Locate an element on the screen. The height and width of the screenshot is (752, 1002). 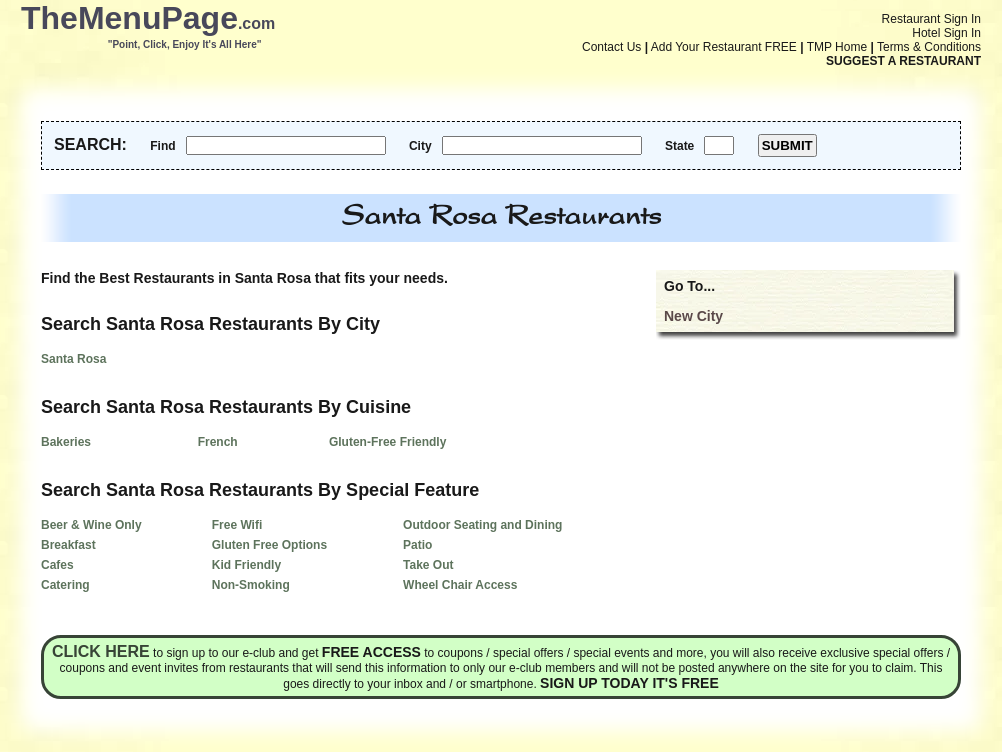
Santa Rosa is located at coordinates (73, 359).